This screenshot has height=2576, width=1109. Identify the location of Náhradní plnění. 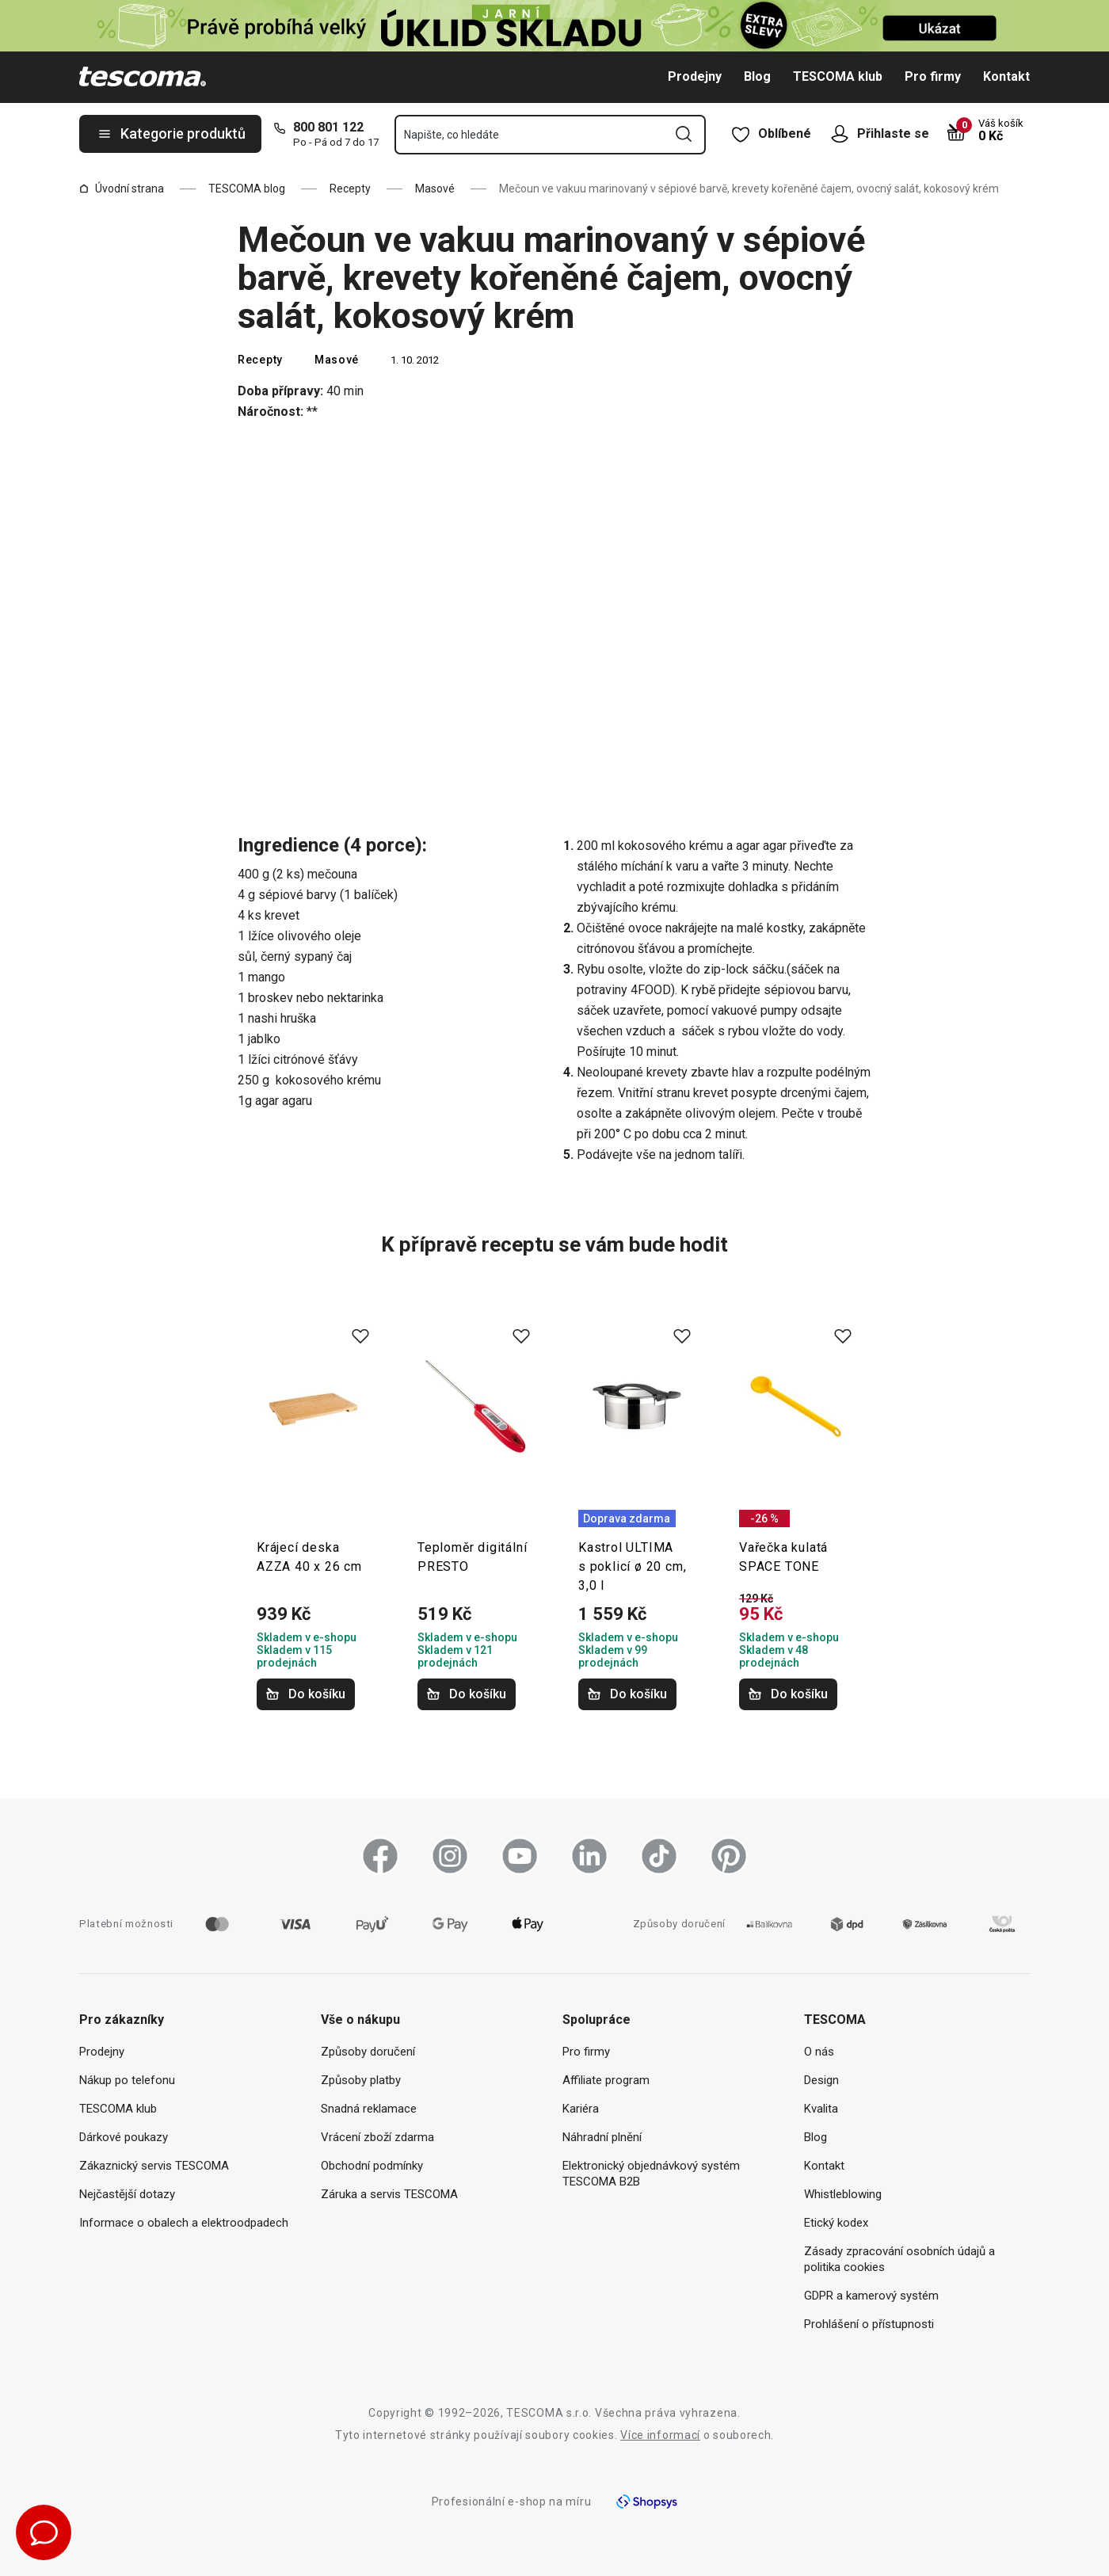
(602, 2137).